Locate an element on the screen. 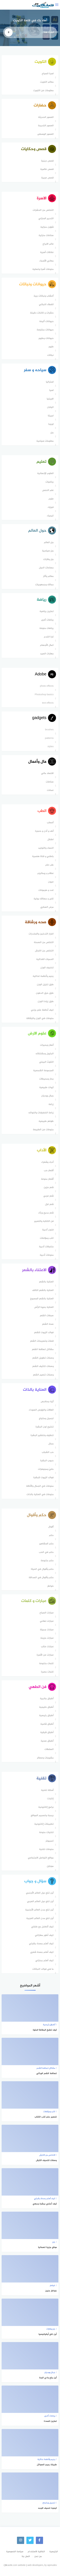 The height and width of the screenshot is (2576, 60). تنظيف وتقشير البشرة is located at coordinates (42, 1435).